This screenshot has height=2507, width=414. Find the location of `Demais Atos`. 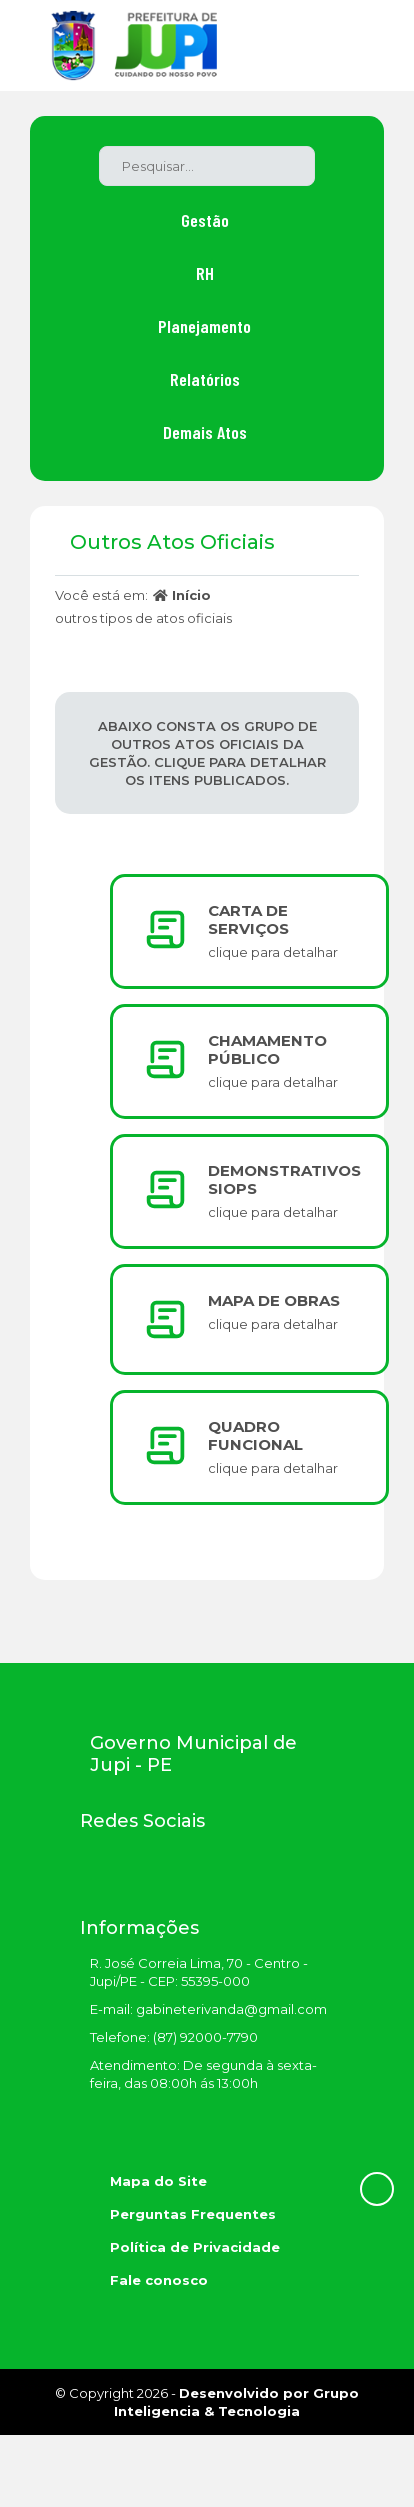

Demais Atos is located at coordinates (205, 432).